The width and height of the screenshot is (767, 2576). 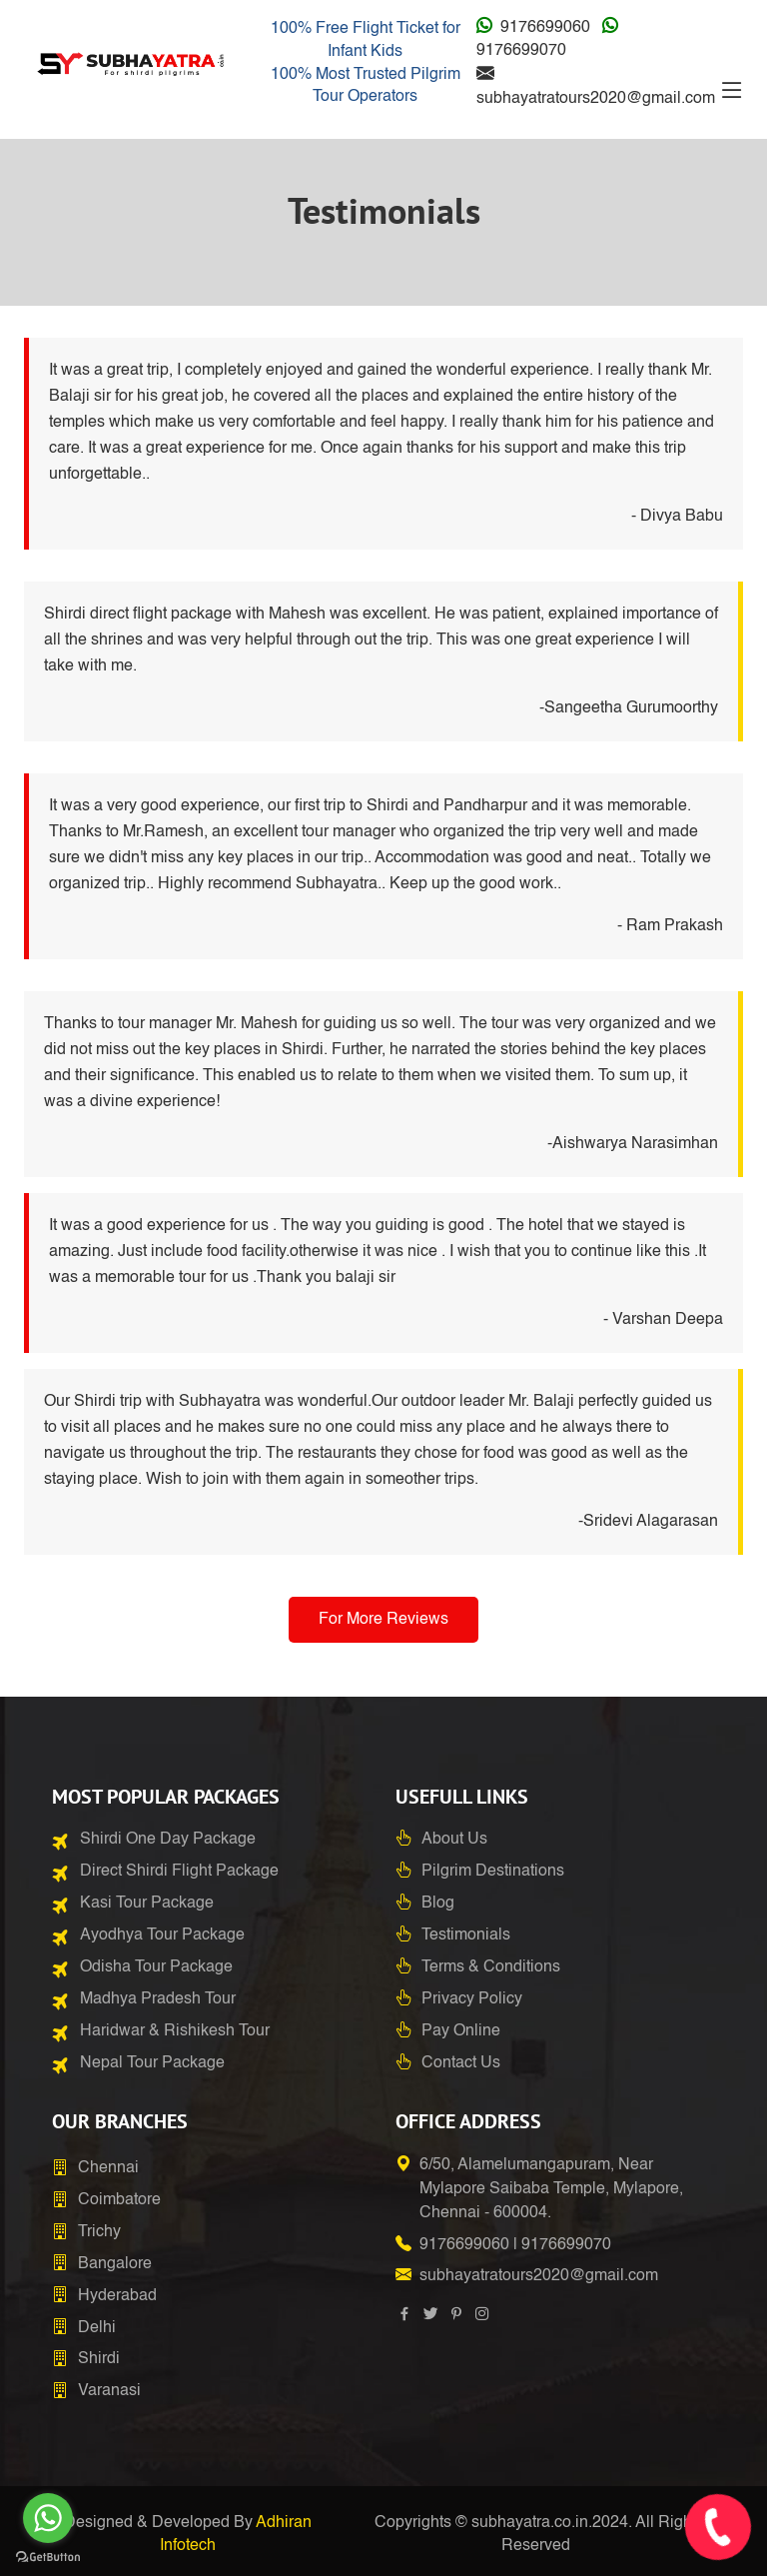 I want to click on [Go to whatsapp], so click(x=48, y=2518).